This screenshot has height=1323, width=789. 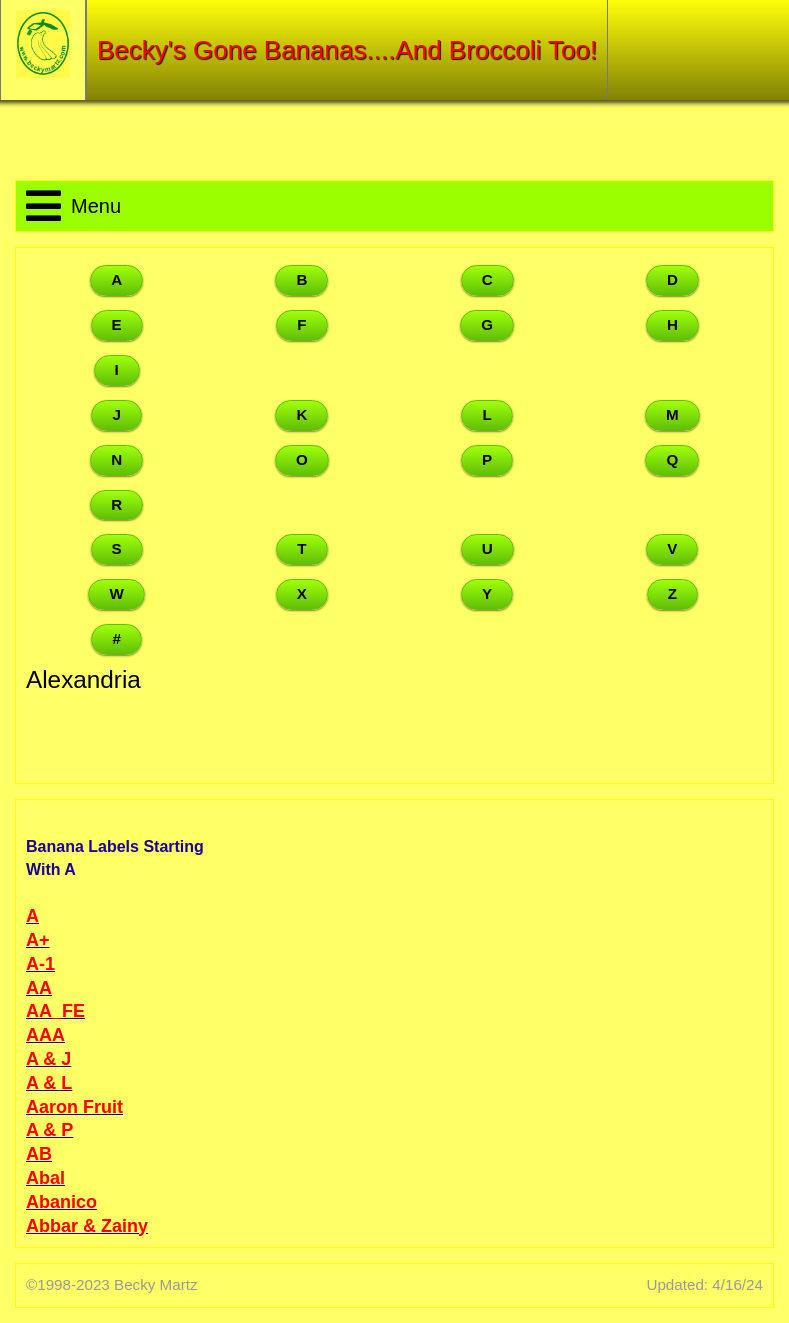 What do you see at coordinates (39, 1154) in the screenshot?
I see `AB` at bounding box center [39, 1154].